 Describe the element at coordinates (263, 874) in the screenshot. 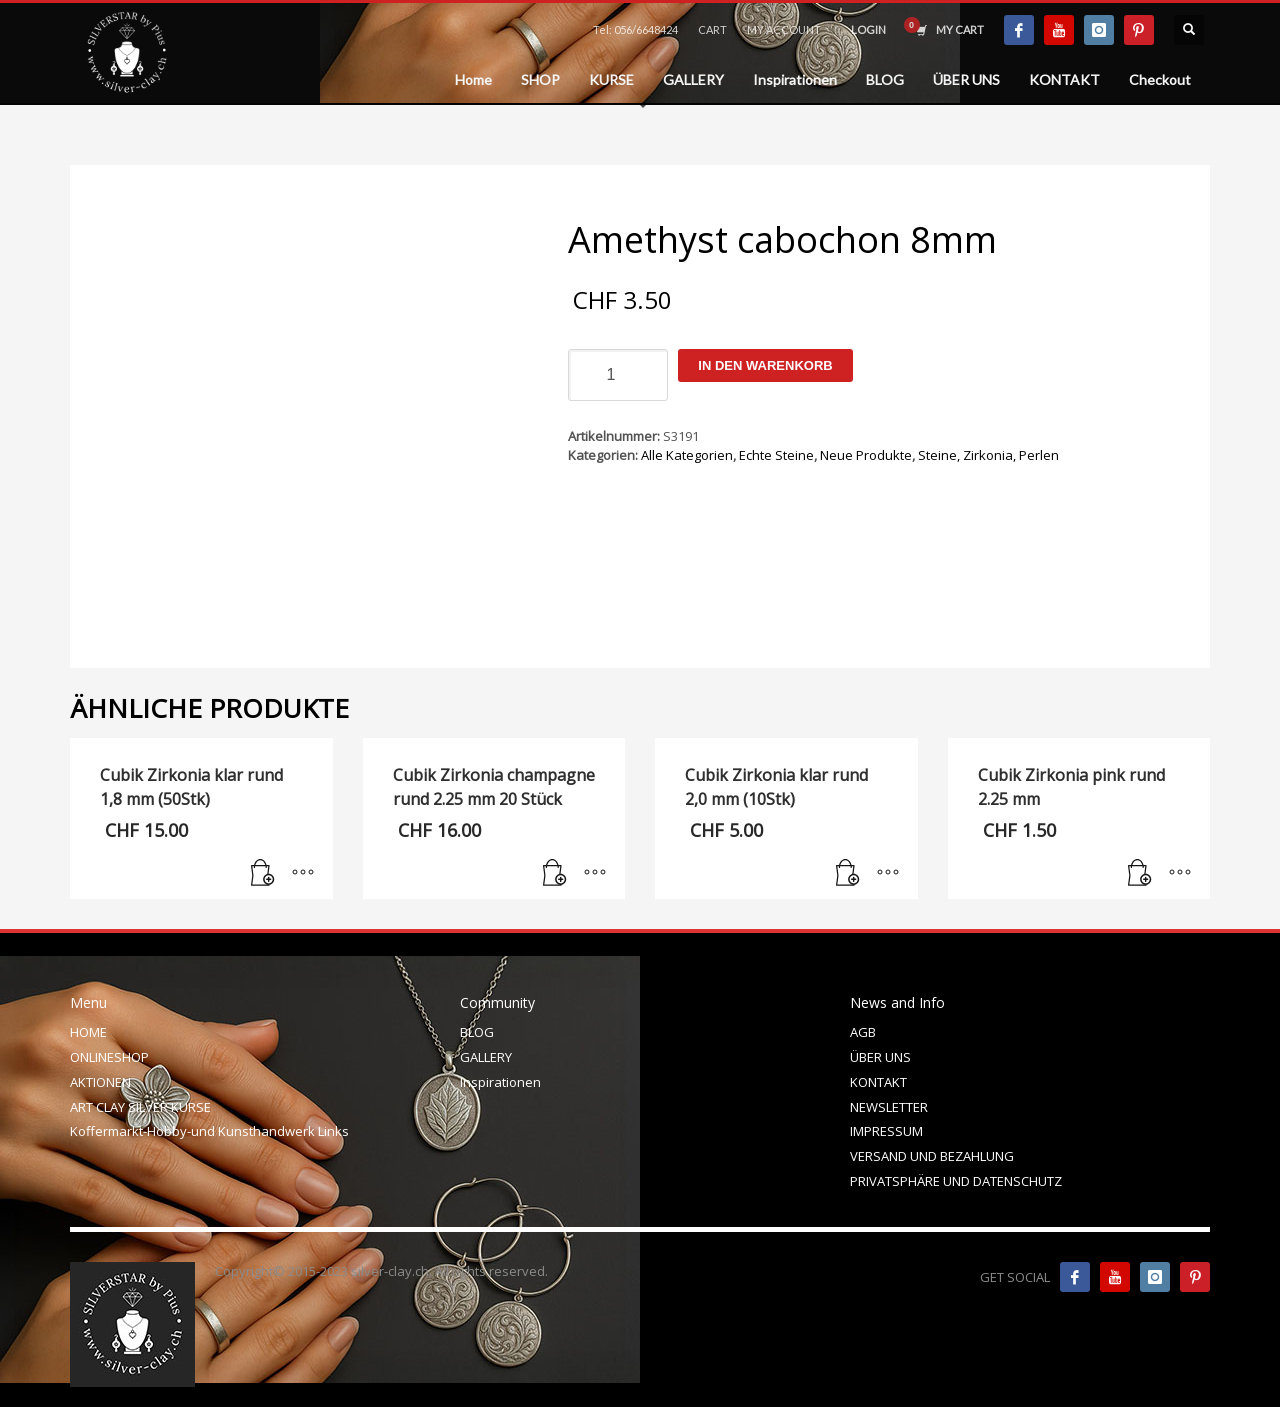

I see `[In den Warenkorb legen: „Cubik Zirkonia klar rund 1,8 mm (50Stk)“]` at that location.